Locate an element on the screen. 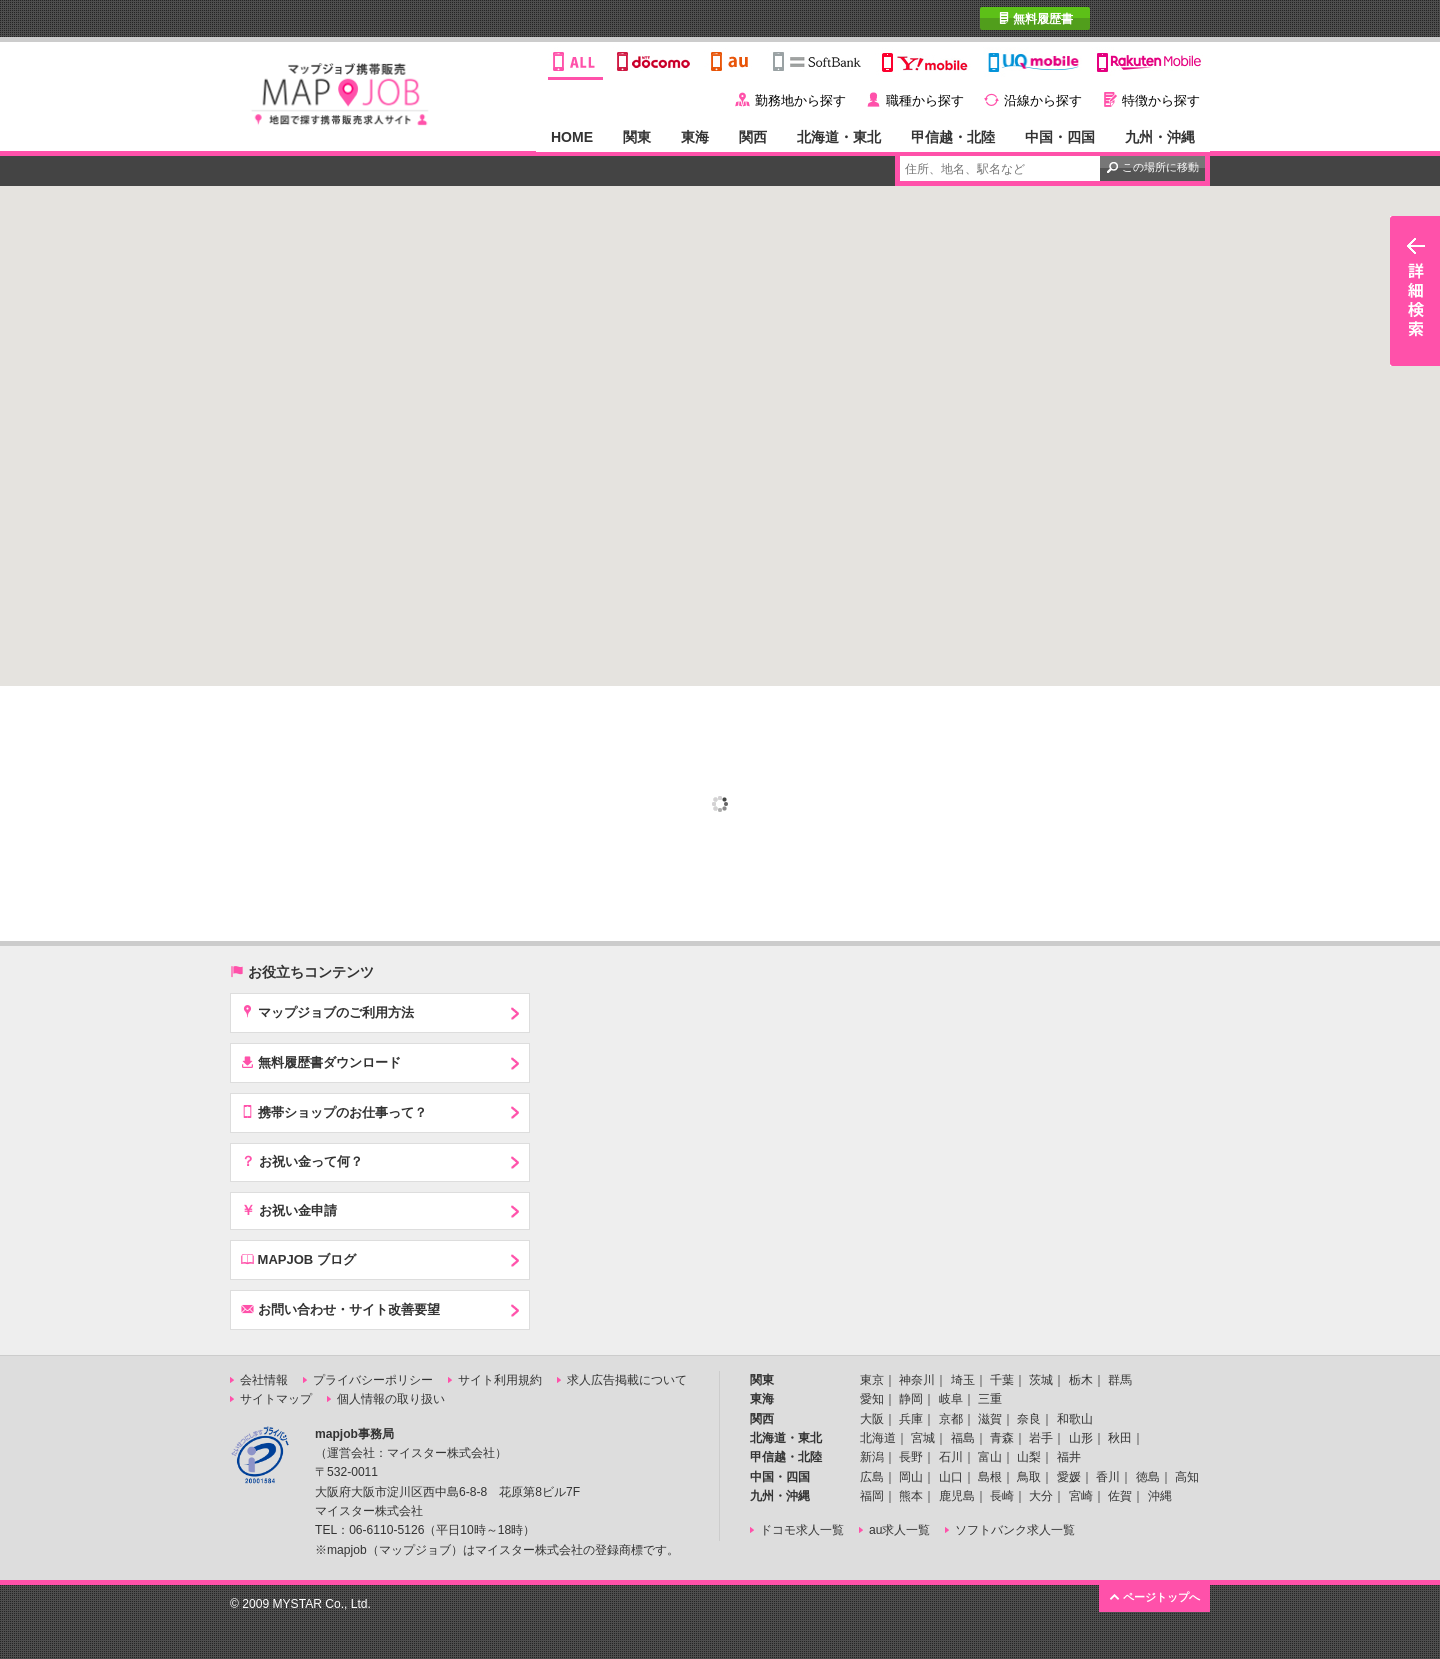  滋賀 is located at coordinates (990, 1419).